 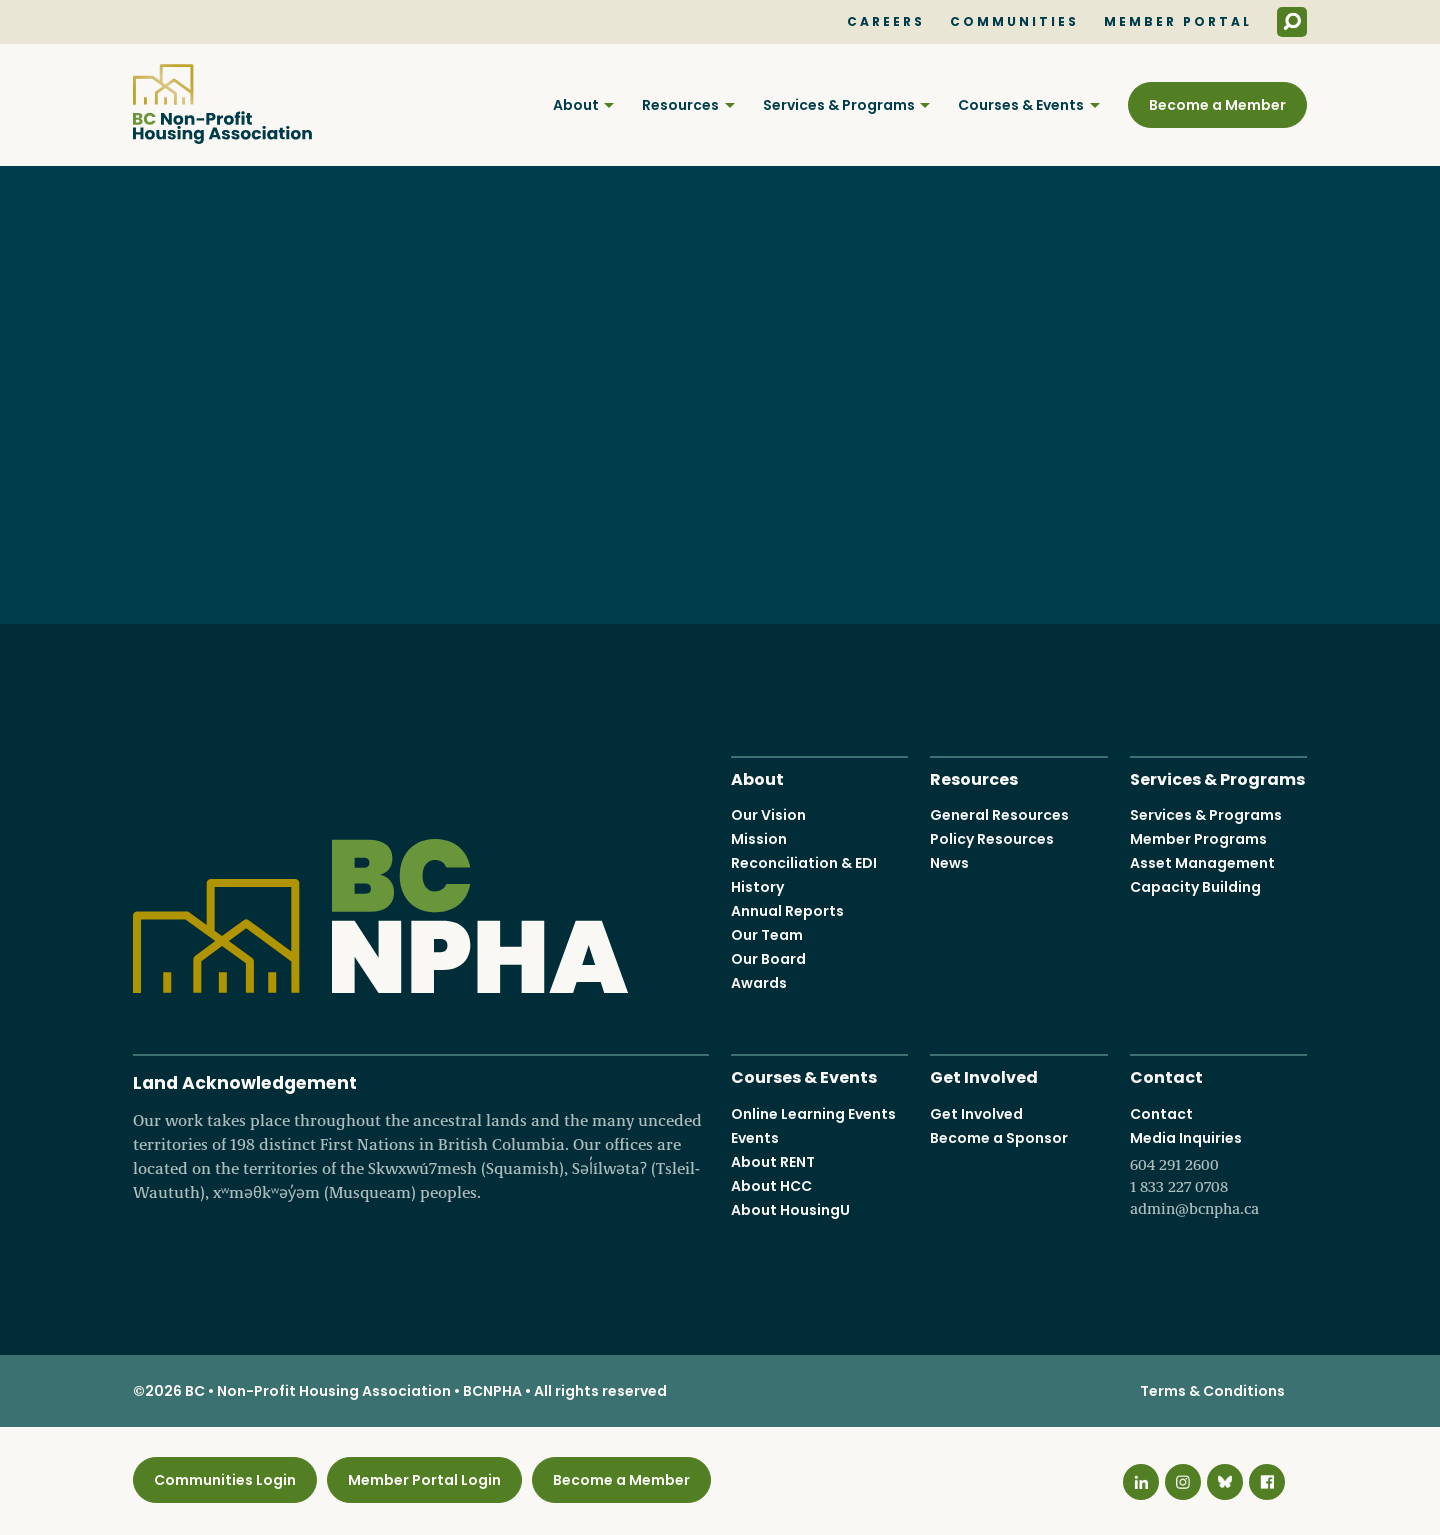 I want to click on Courses & Events, so click(x=1021, y=105).